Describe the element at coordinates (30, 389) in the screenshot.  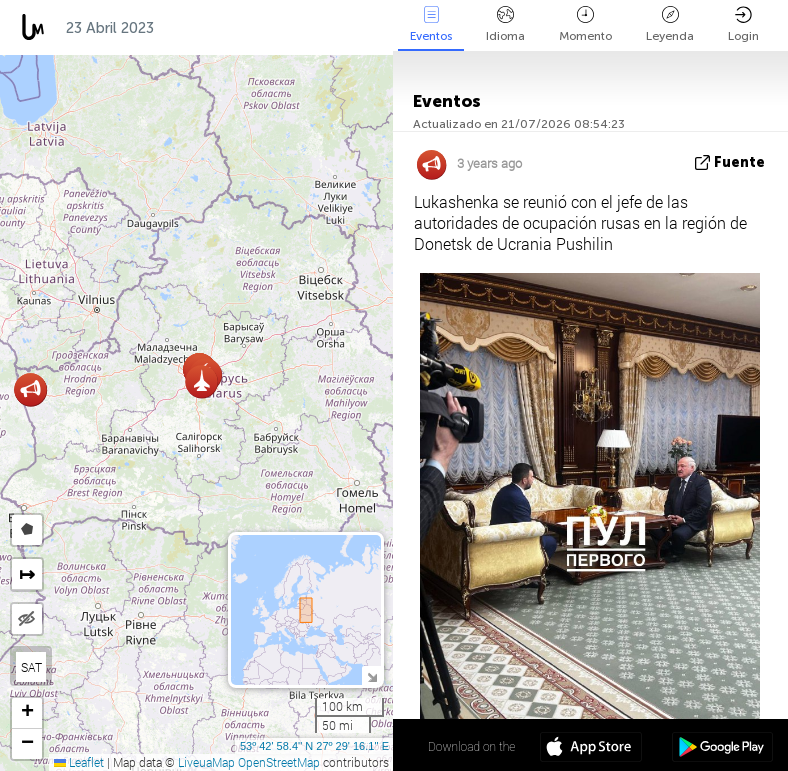
I see `[button]` at that location.